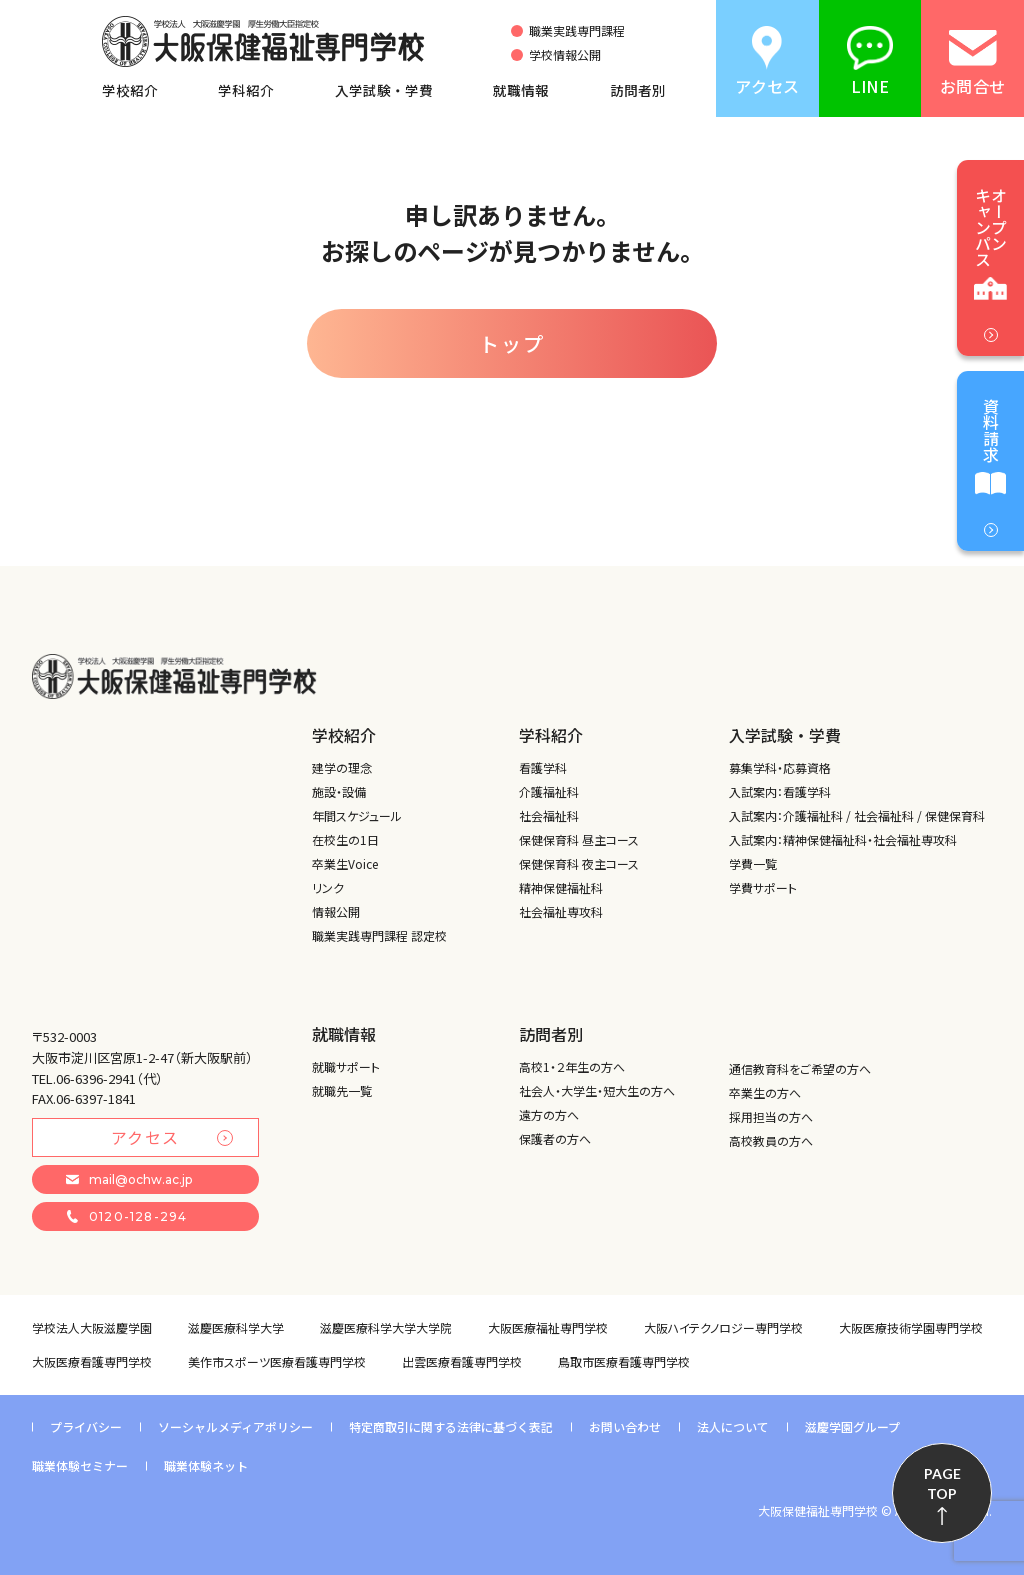  I want to click on 学校情報公開, so click(565, 55).